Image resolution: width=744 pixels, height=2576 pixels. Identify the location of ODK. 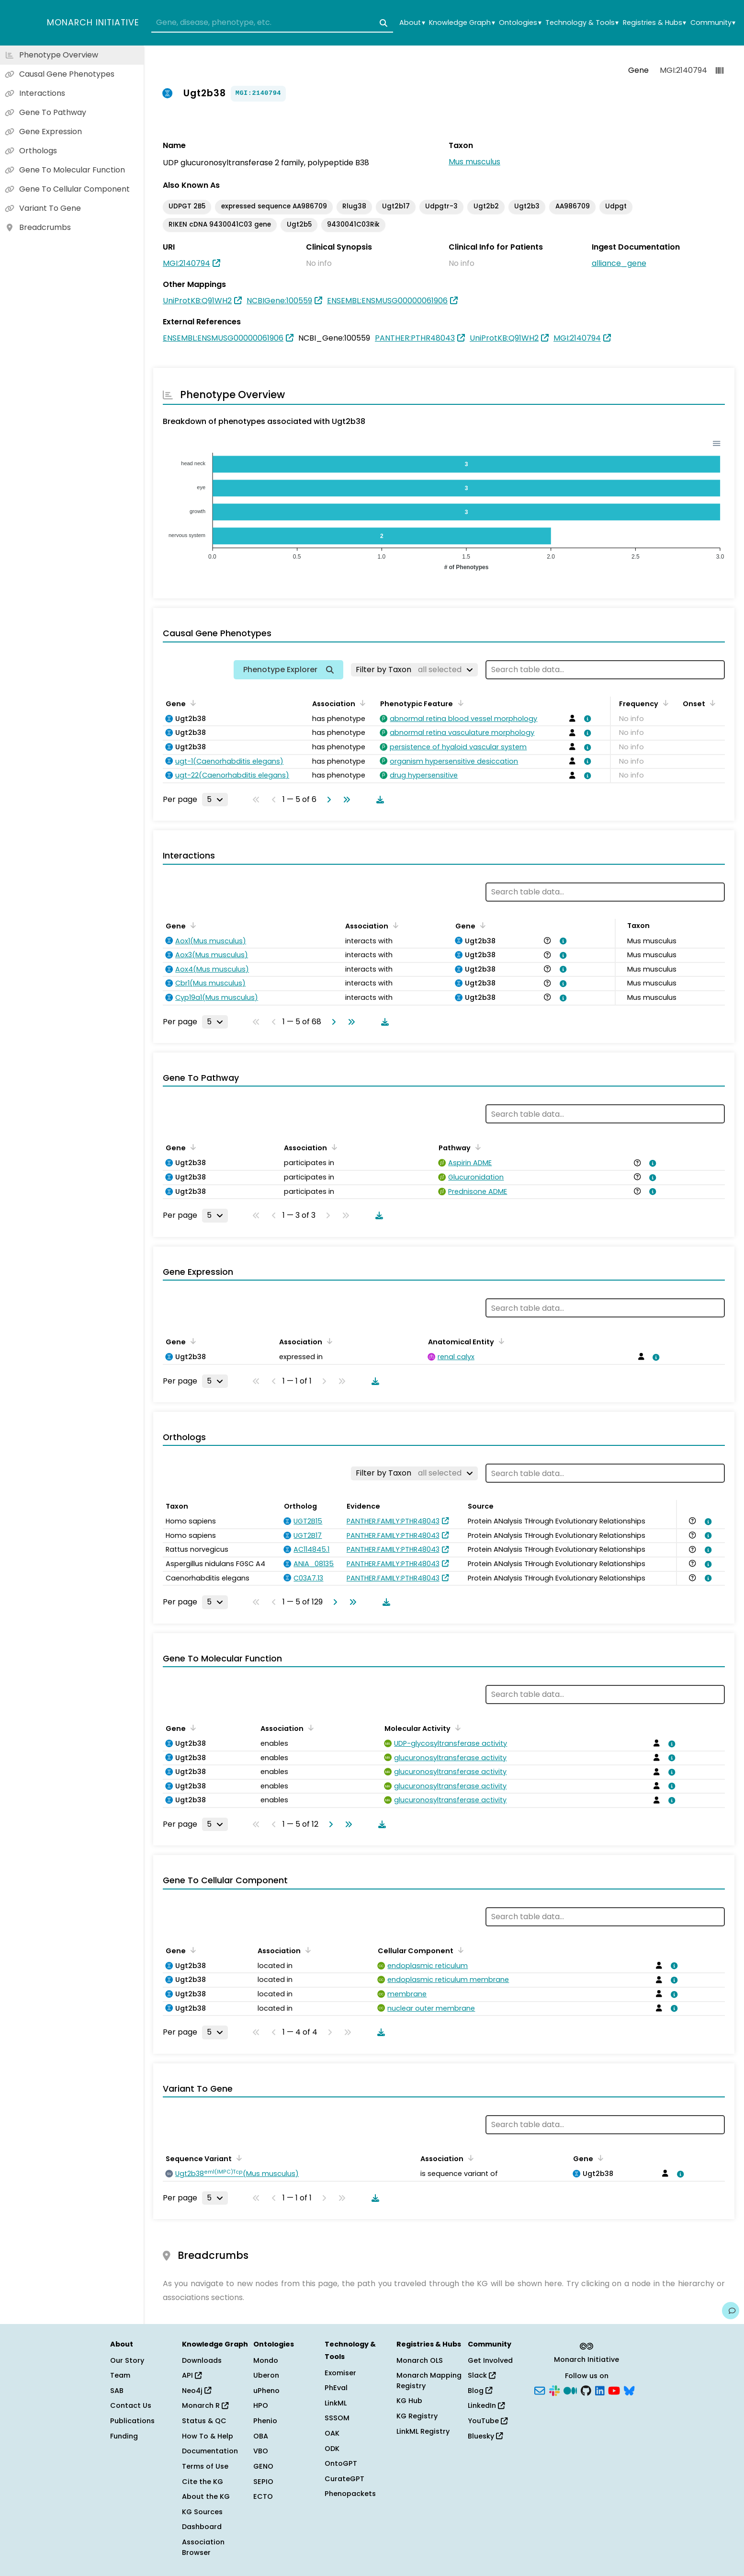
(332, 2448).